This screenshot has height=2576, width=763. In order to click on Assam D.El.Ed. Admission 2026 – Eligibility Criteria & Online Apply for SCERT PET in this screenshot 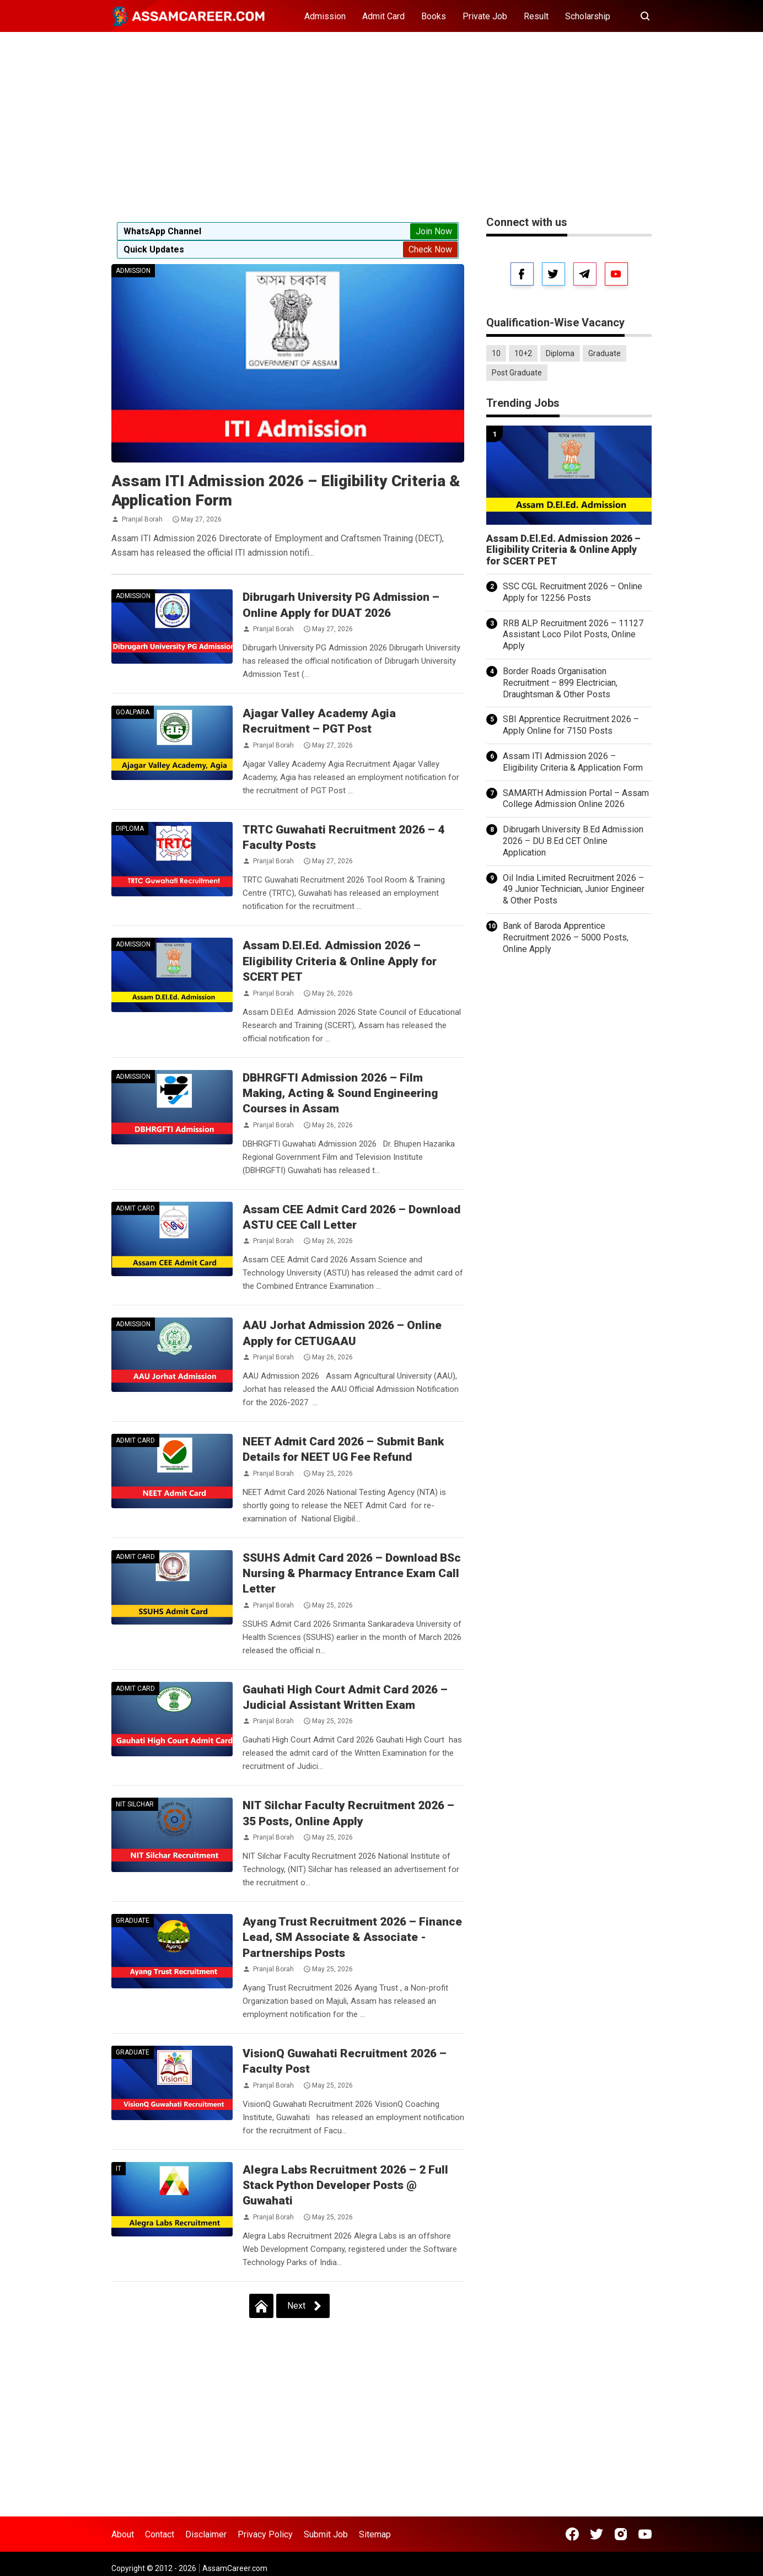, I will do `click(340, 961)`.